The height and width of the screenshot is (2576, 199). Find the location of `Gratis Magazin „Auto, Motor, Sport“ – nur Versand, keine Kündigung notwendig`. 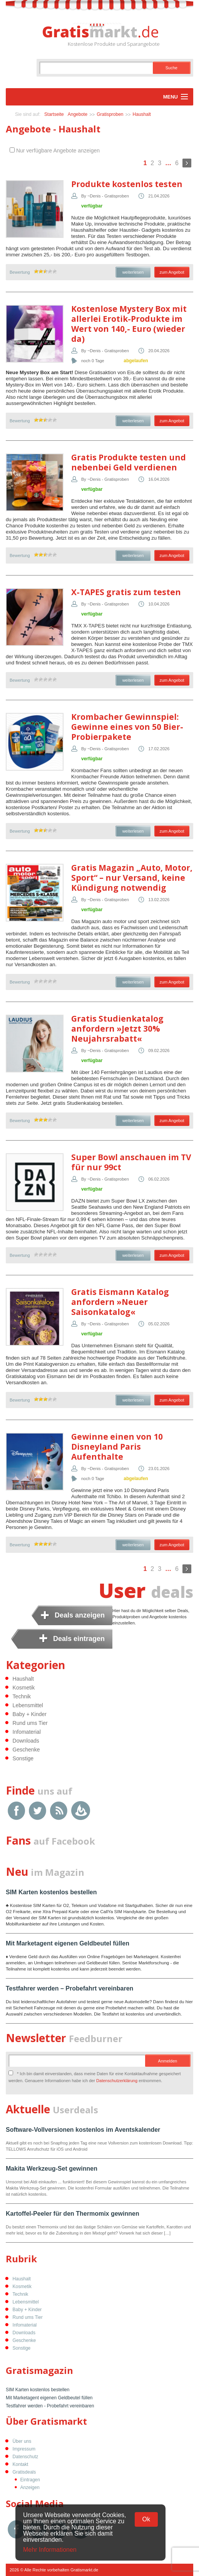

Gratis Magazin „Auto, Motor, Sport“ – nur Versand, keine Kündigung notwendig is located at coordinates (131, 877).